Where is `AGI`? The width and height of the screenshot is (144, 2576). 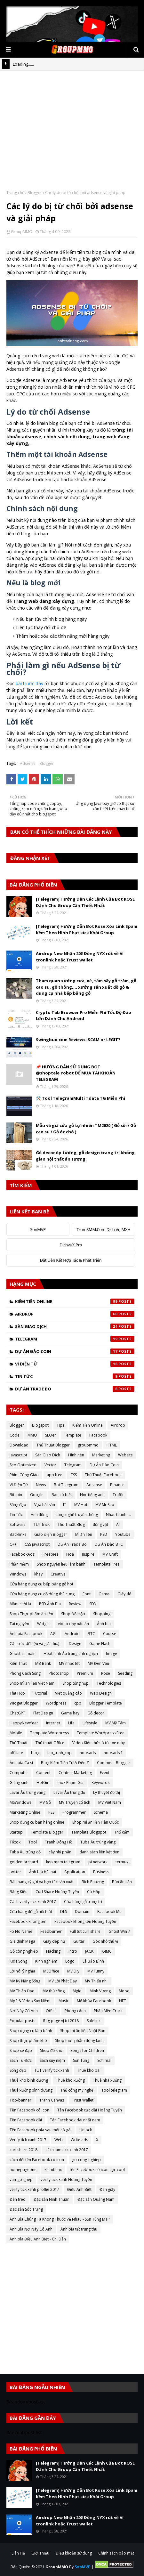 AGI is located at coordinates (53, 1633).